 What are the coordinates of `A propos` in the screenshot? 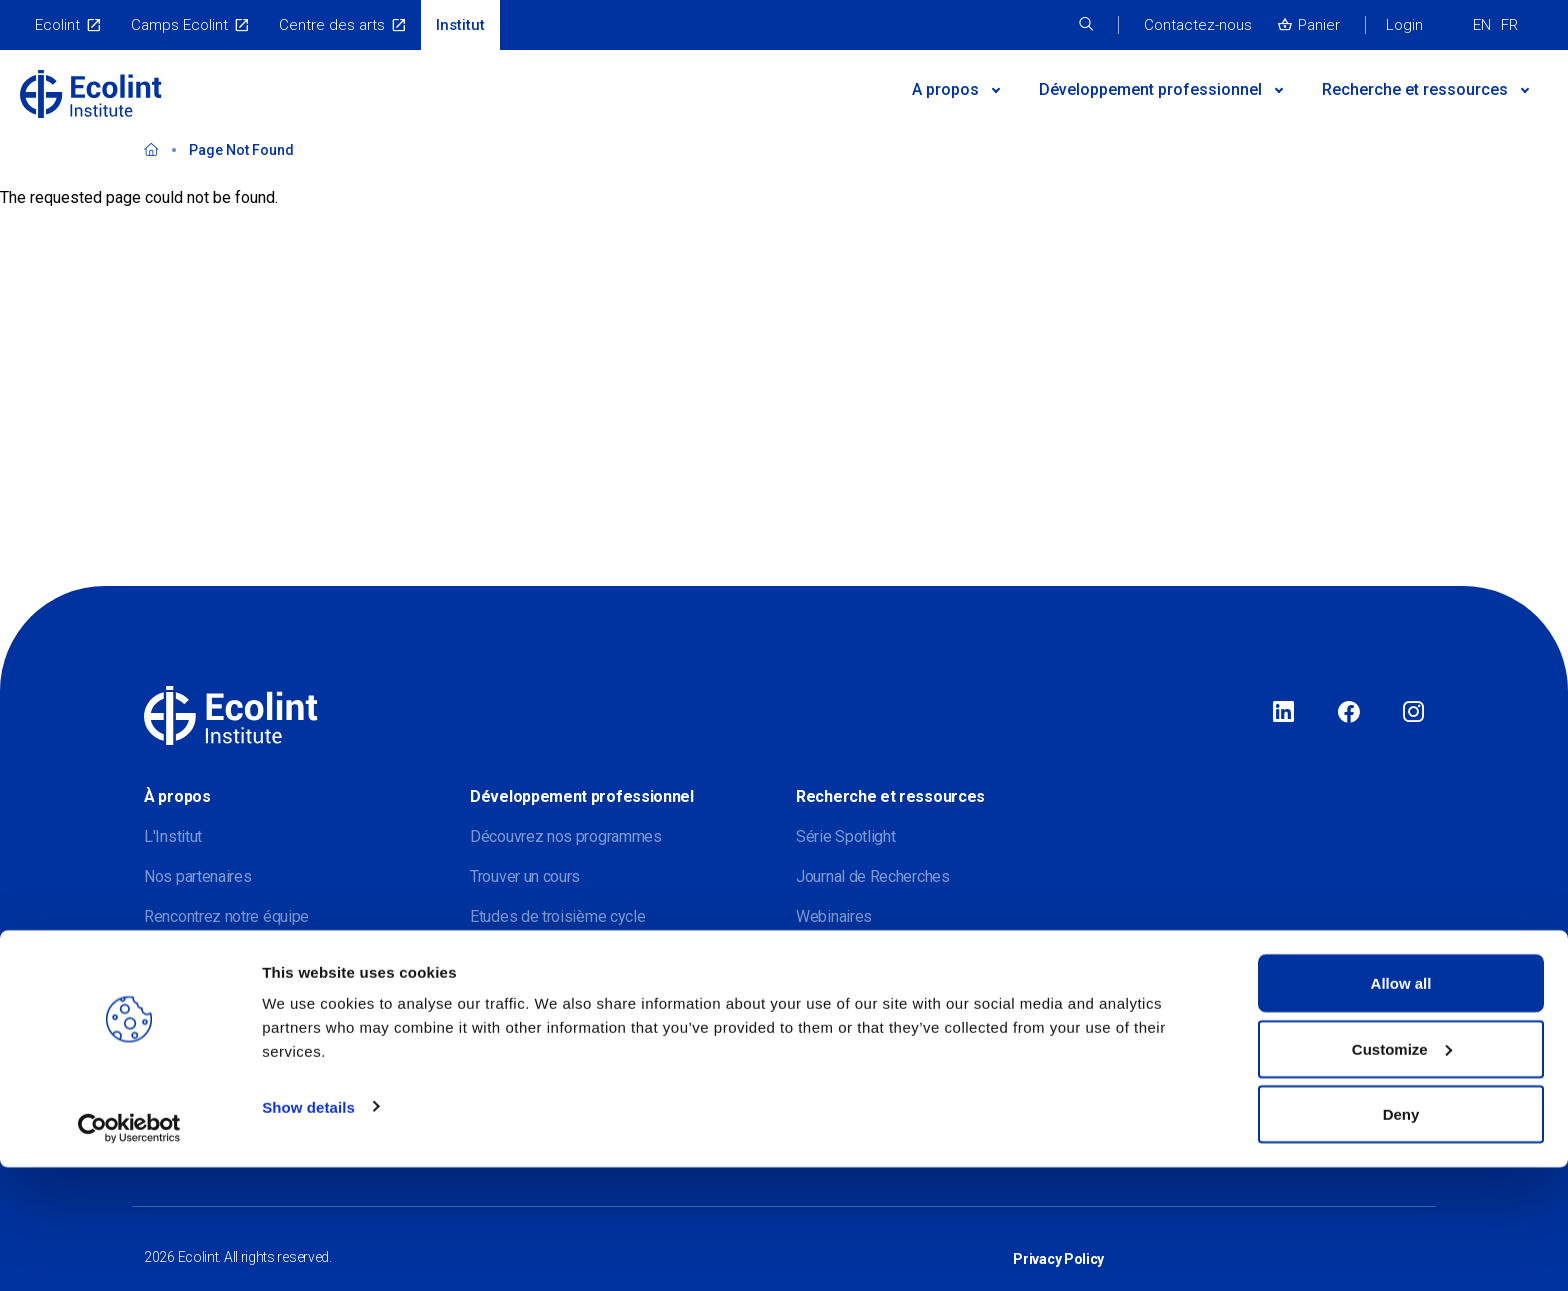 It's located at (945, 89).